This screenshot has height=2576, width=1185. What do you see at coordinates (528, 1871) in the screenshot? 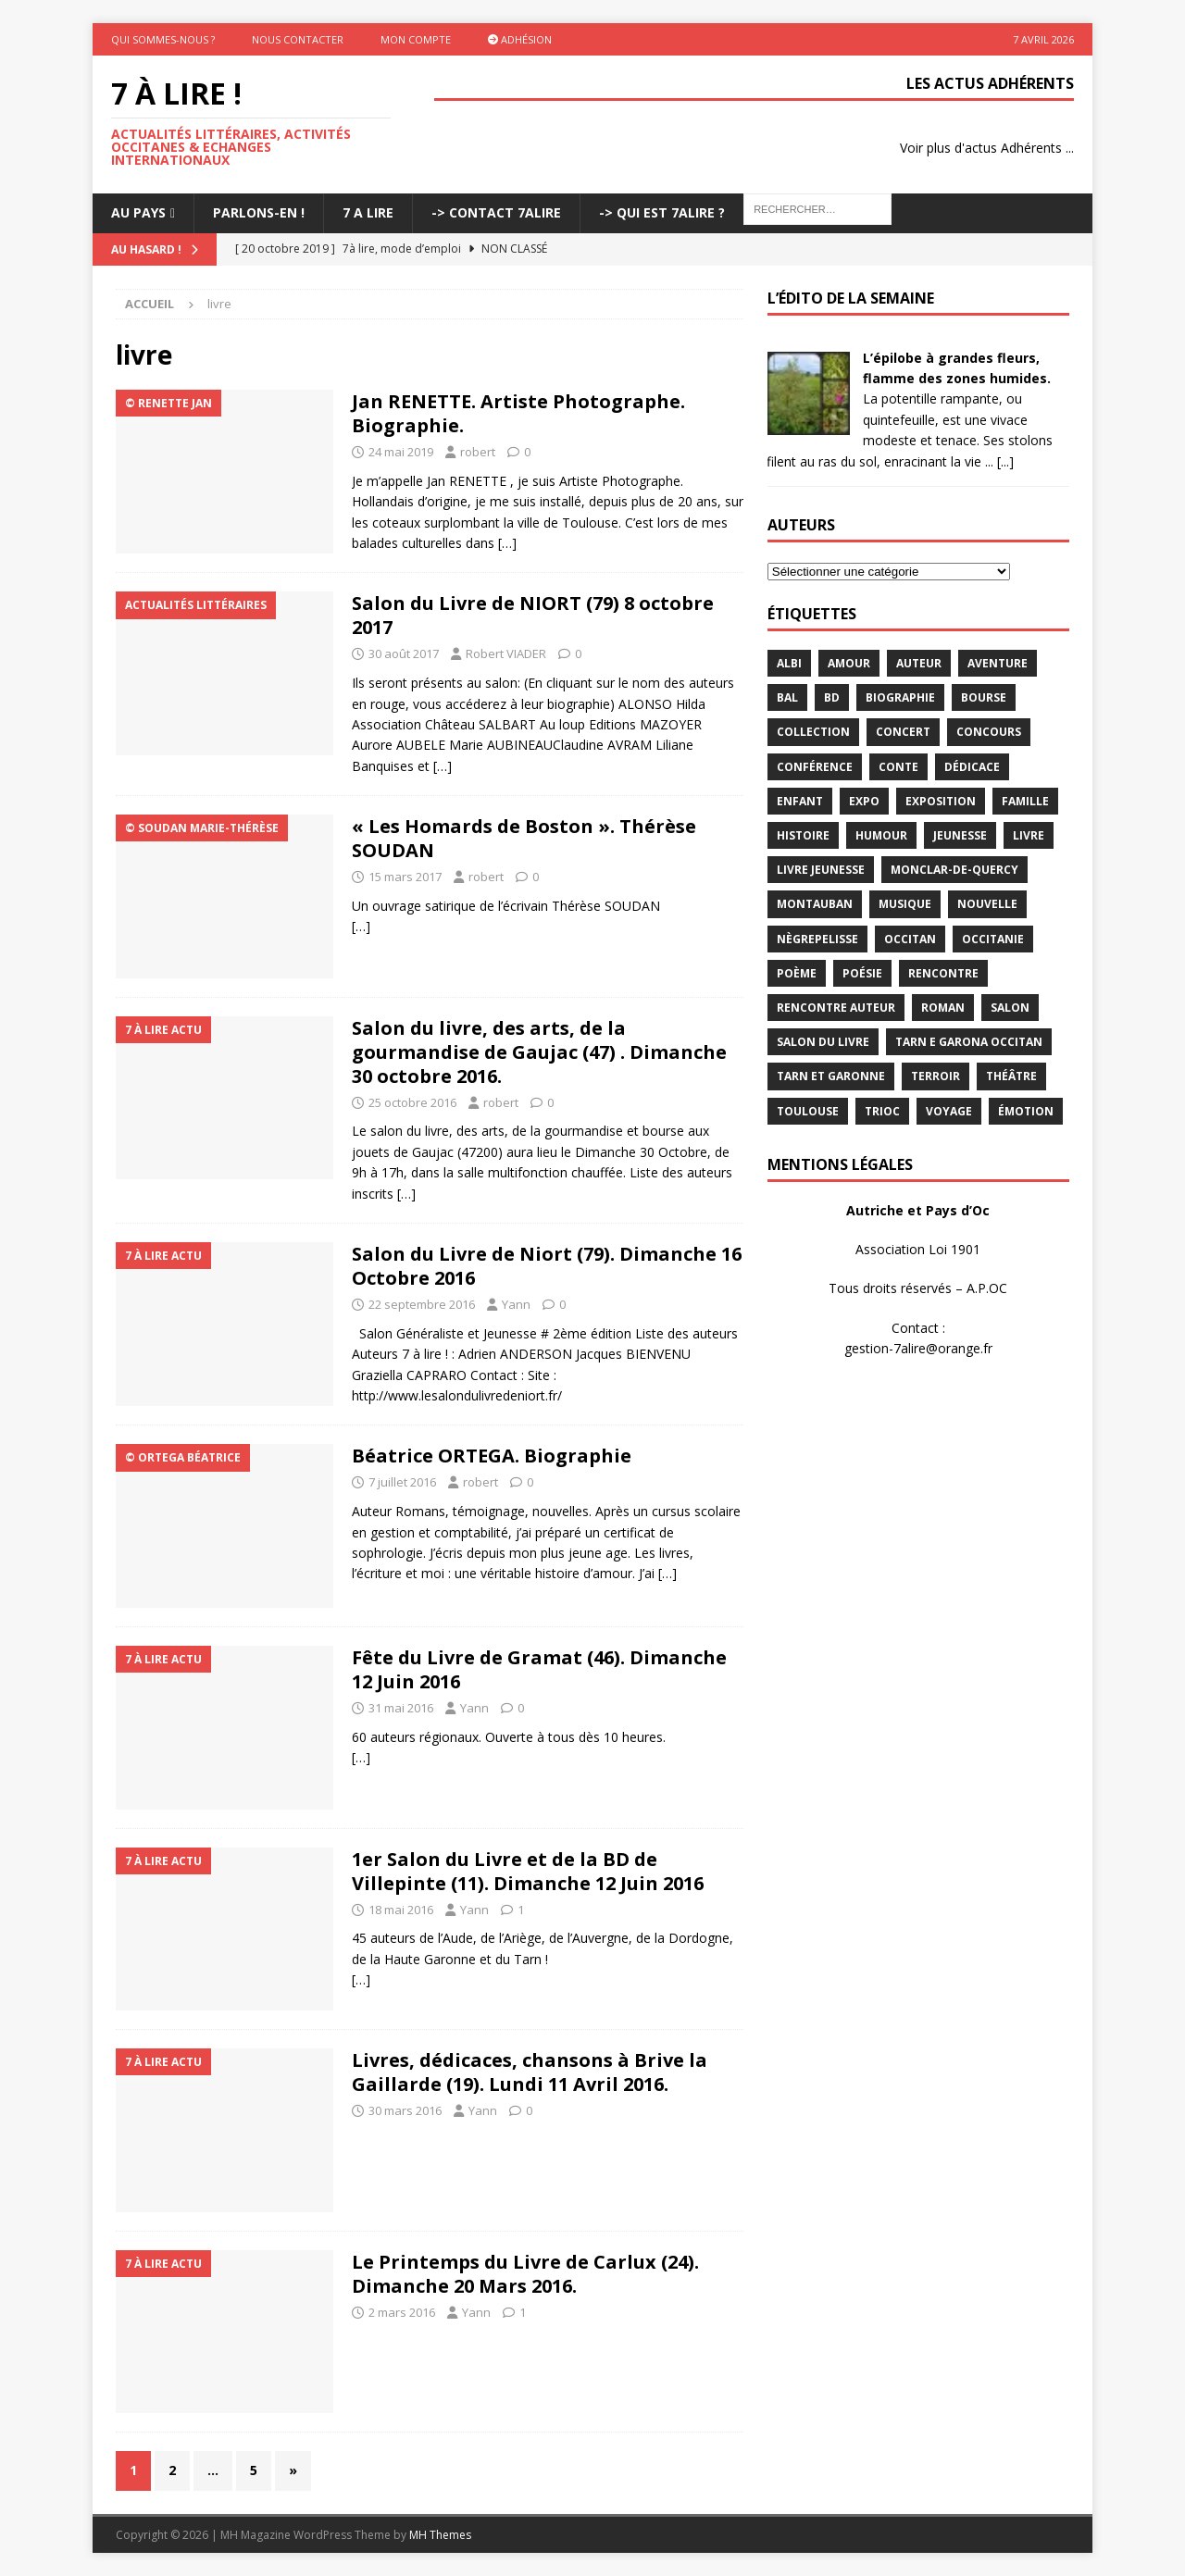
I see `1er Salon du Livre et de la BD de Villepinte (11). Dimanche 12 Juin 2016` at bounding box center [528, 1871].